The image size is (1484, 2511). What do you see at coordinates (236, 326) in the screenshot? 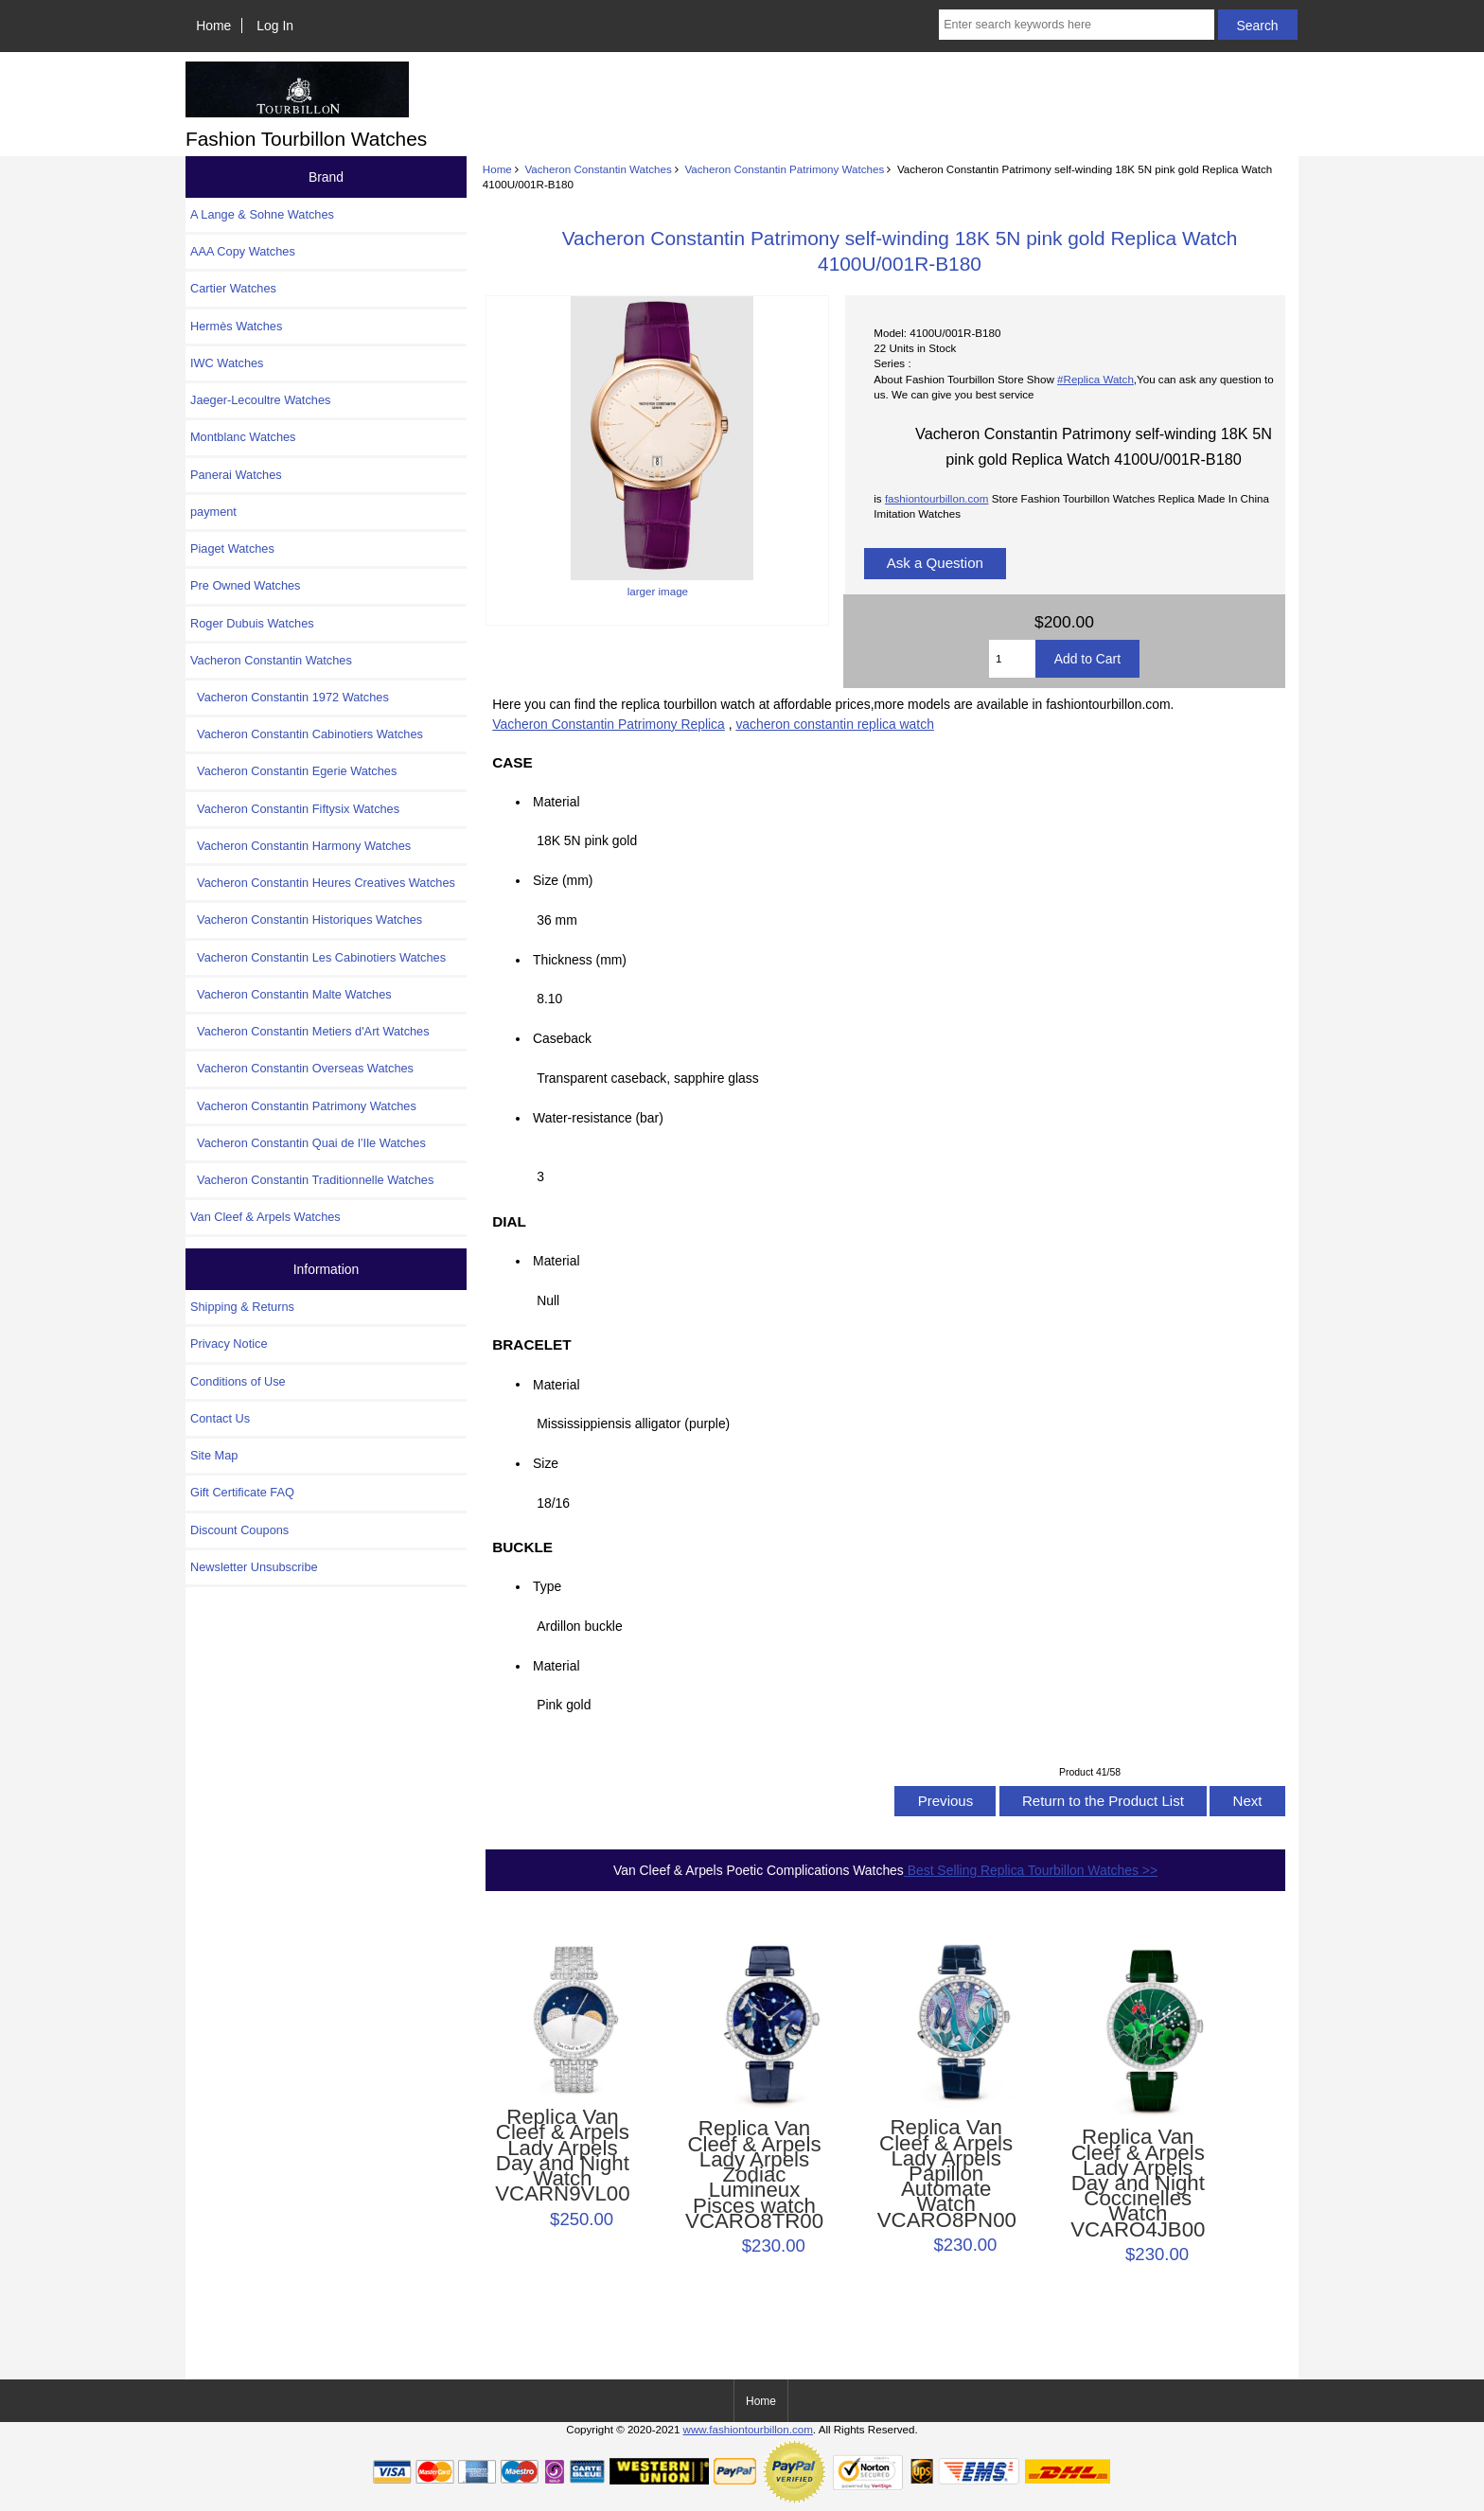
I see `Hermès Watches` at bounding box center [236, 326].